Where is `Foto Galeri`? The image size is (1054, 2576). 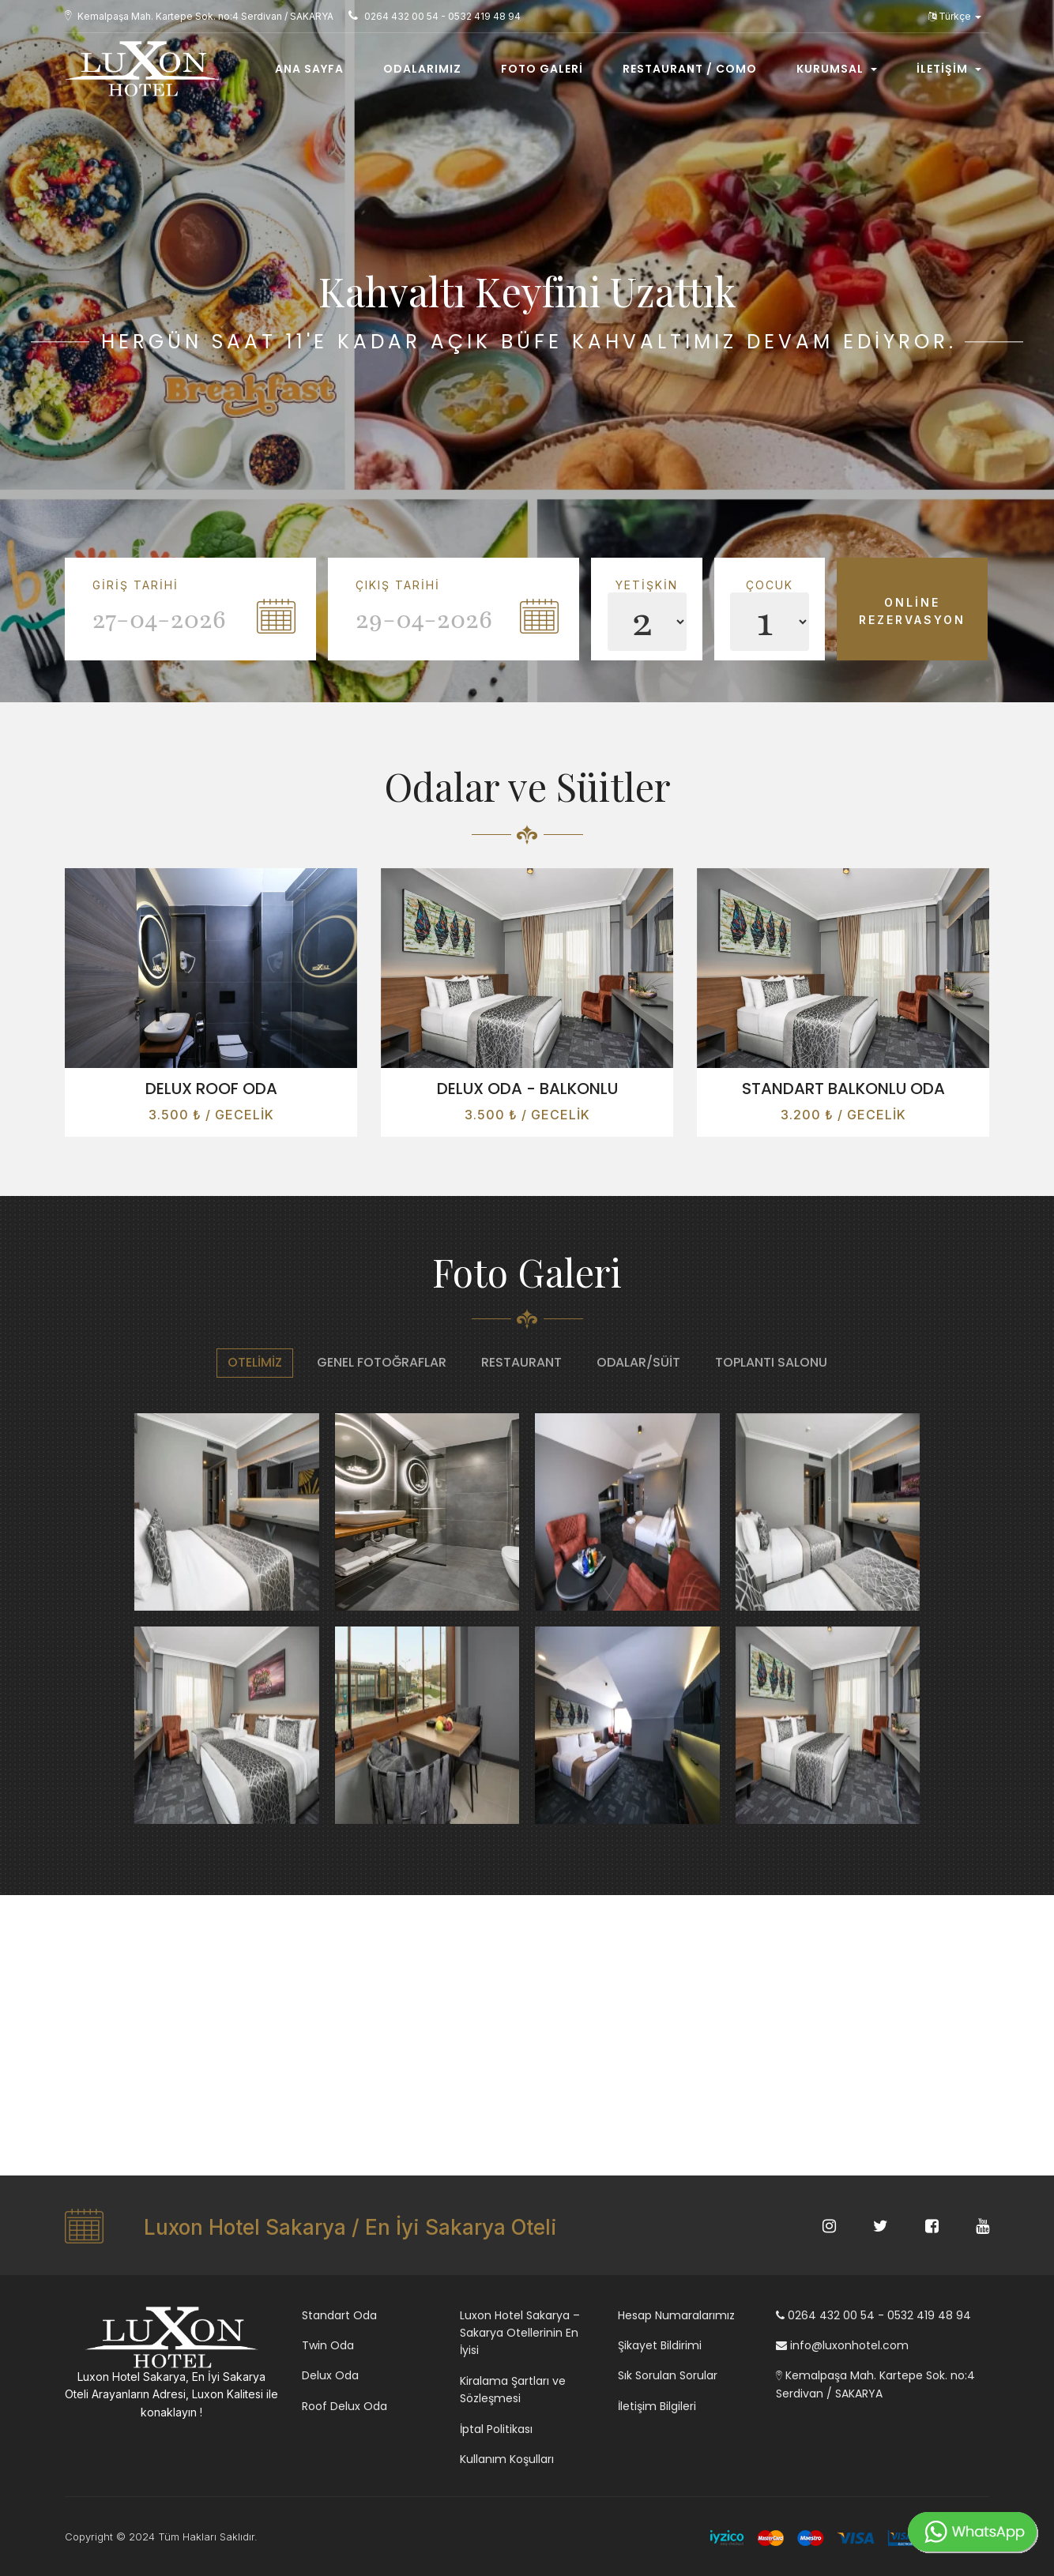
Foto Galeri is located at coordinates (542, 69).